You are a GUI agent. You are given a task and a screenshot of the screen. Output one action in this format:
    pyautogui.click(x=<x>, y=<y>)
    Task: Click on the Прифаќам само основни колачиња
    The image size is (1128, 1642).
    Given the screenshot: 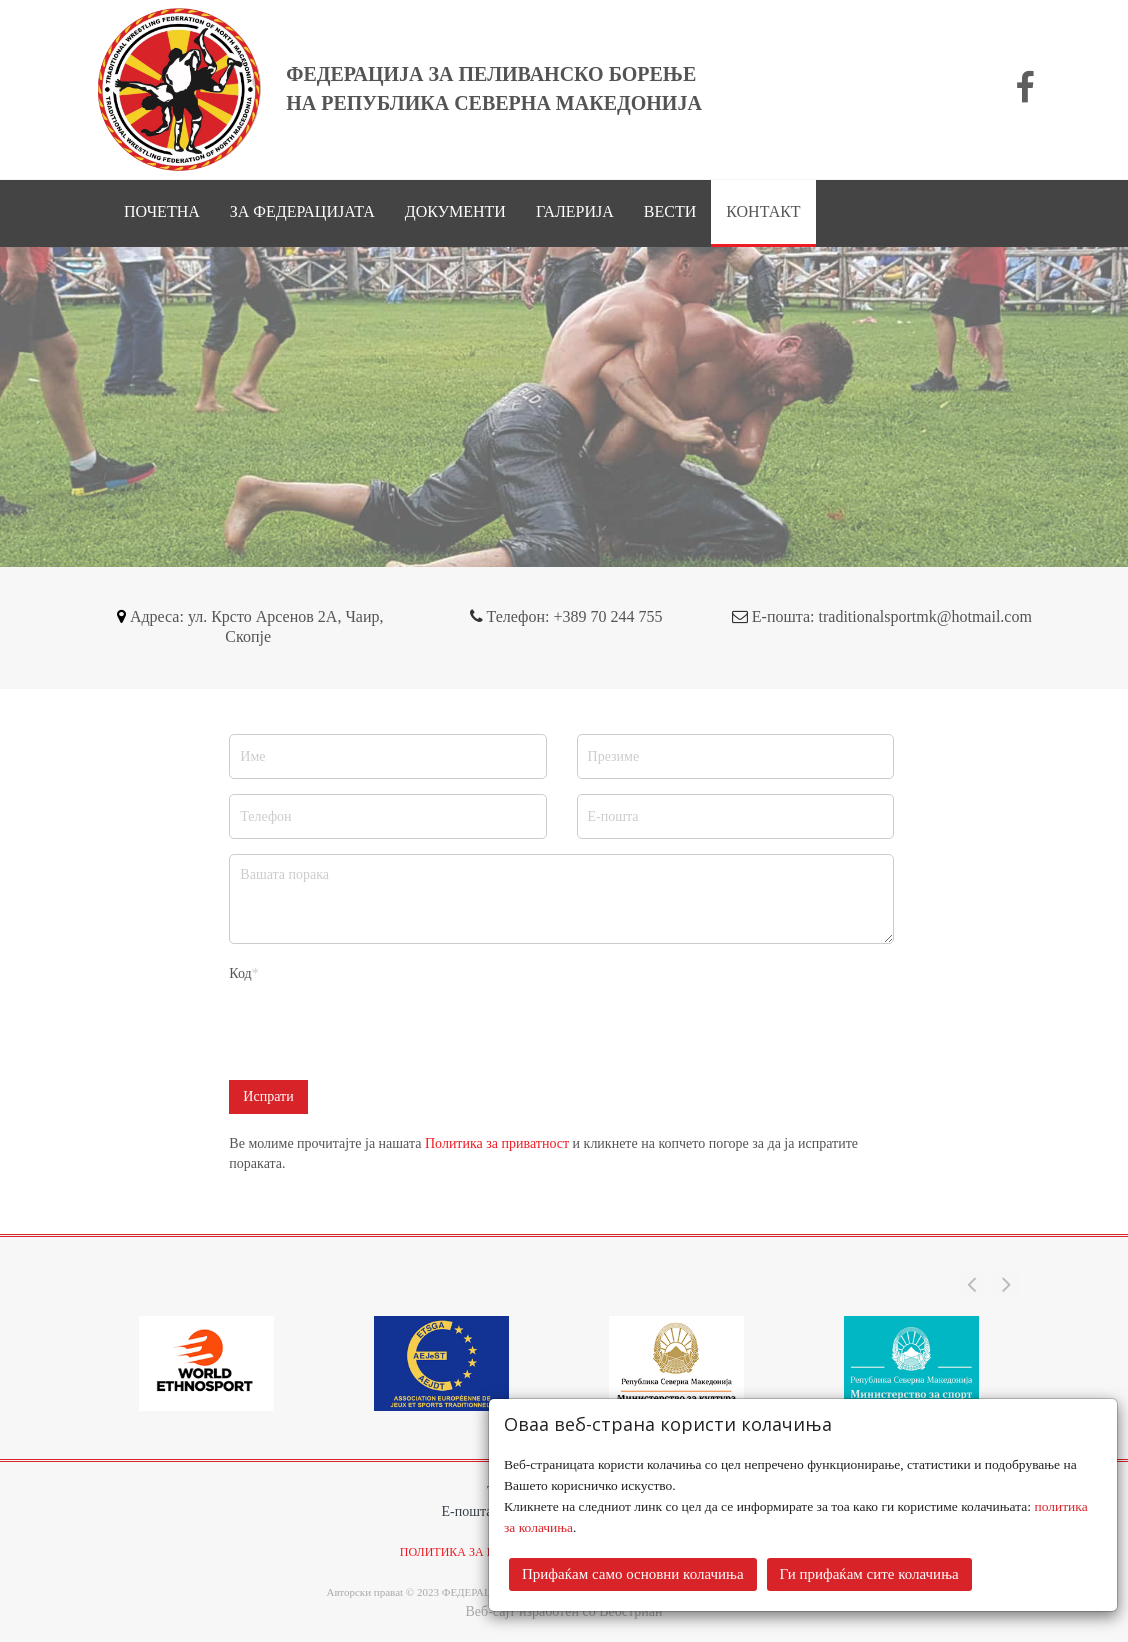 What is the action you would take?
    pyautogui.click(x=633, y=1574)
    